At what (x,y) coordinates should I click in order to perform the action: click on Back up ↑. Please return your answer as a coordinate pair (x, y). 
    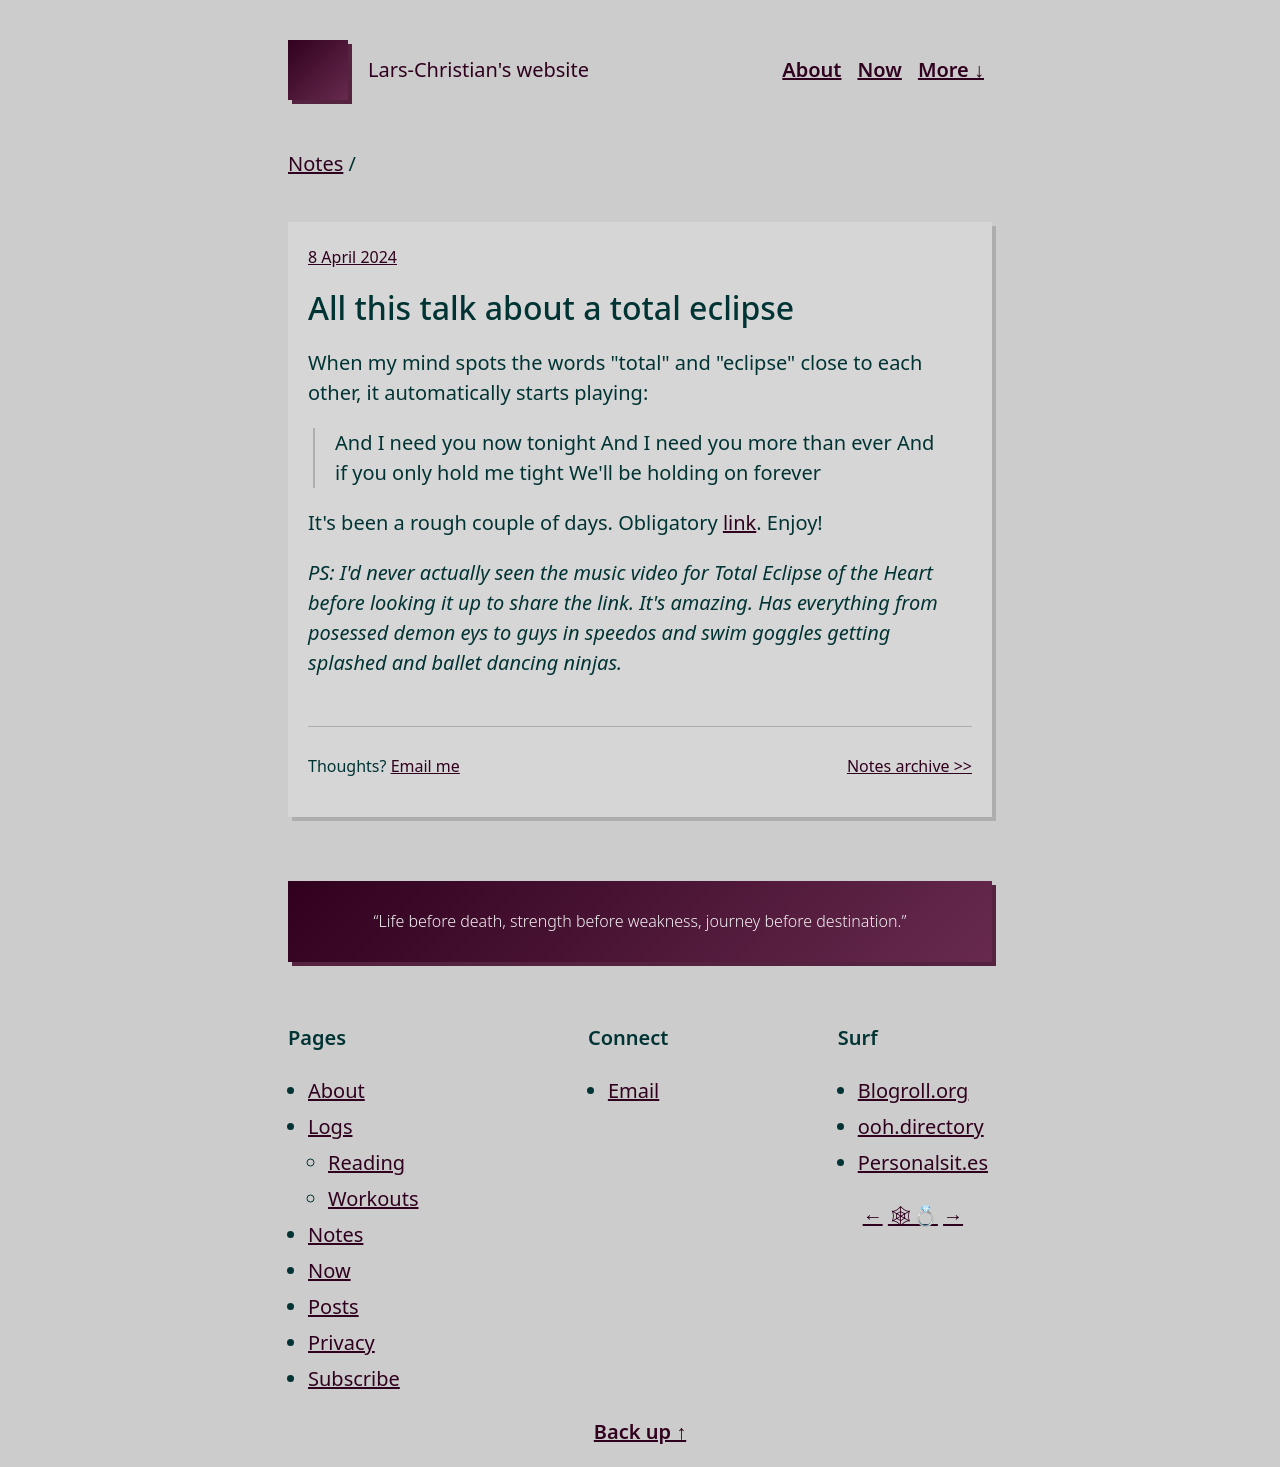
    Looking at the image, I should click on (640, 1431).